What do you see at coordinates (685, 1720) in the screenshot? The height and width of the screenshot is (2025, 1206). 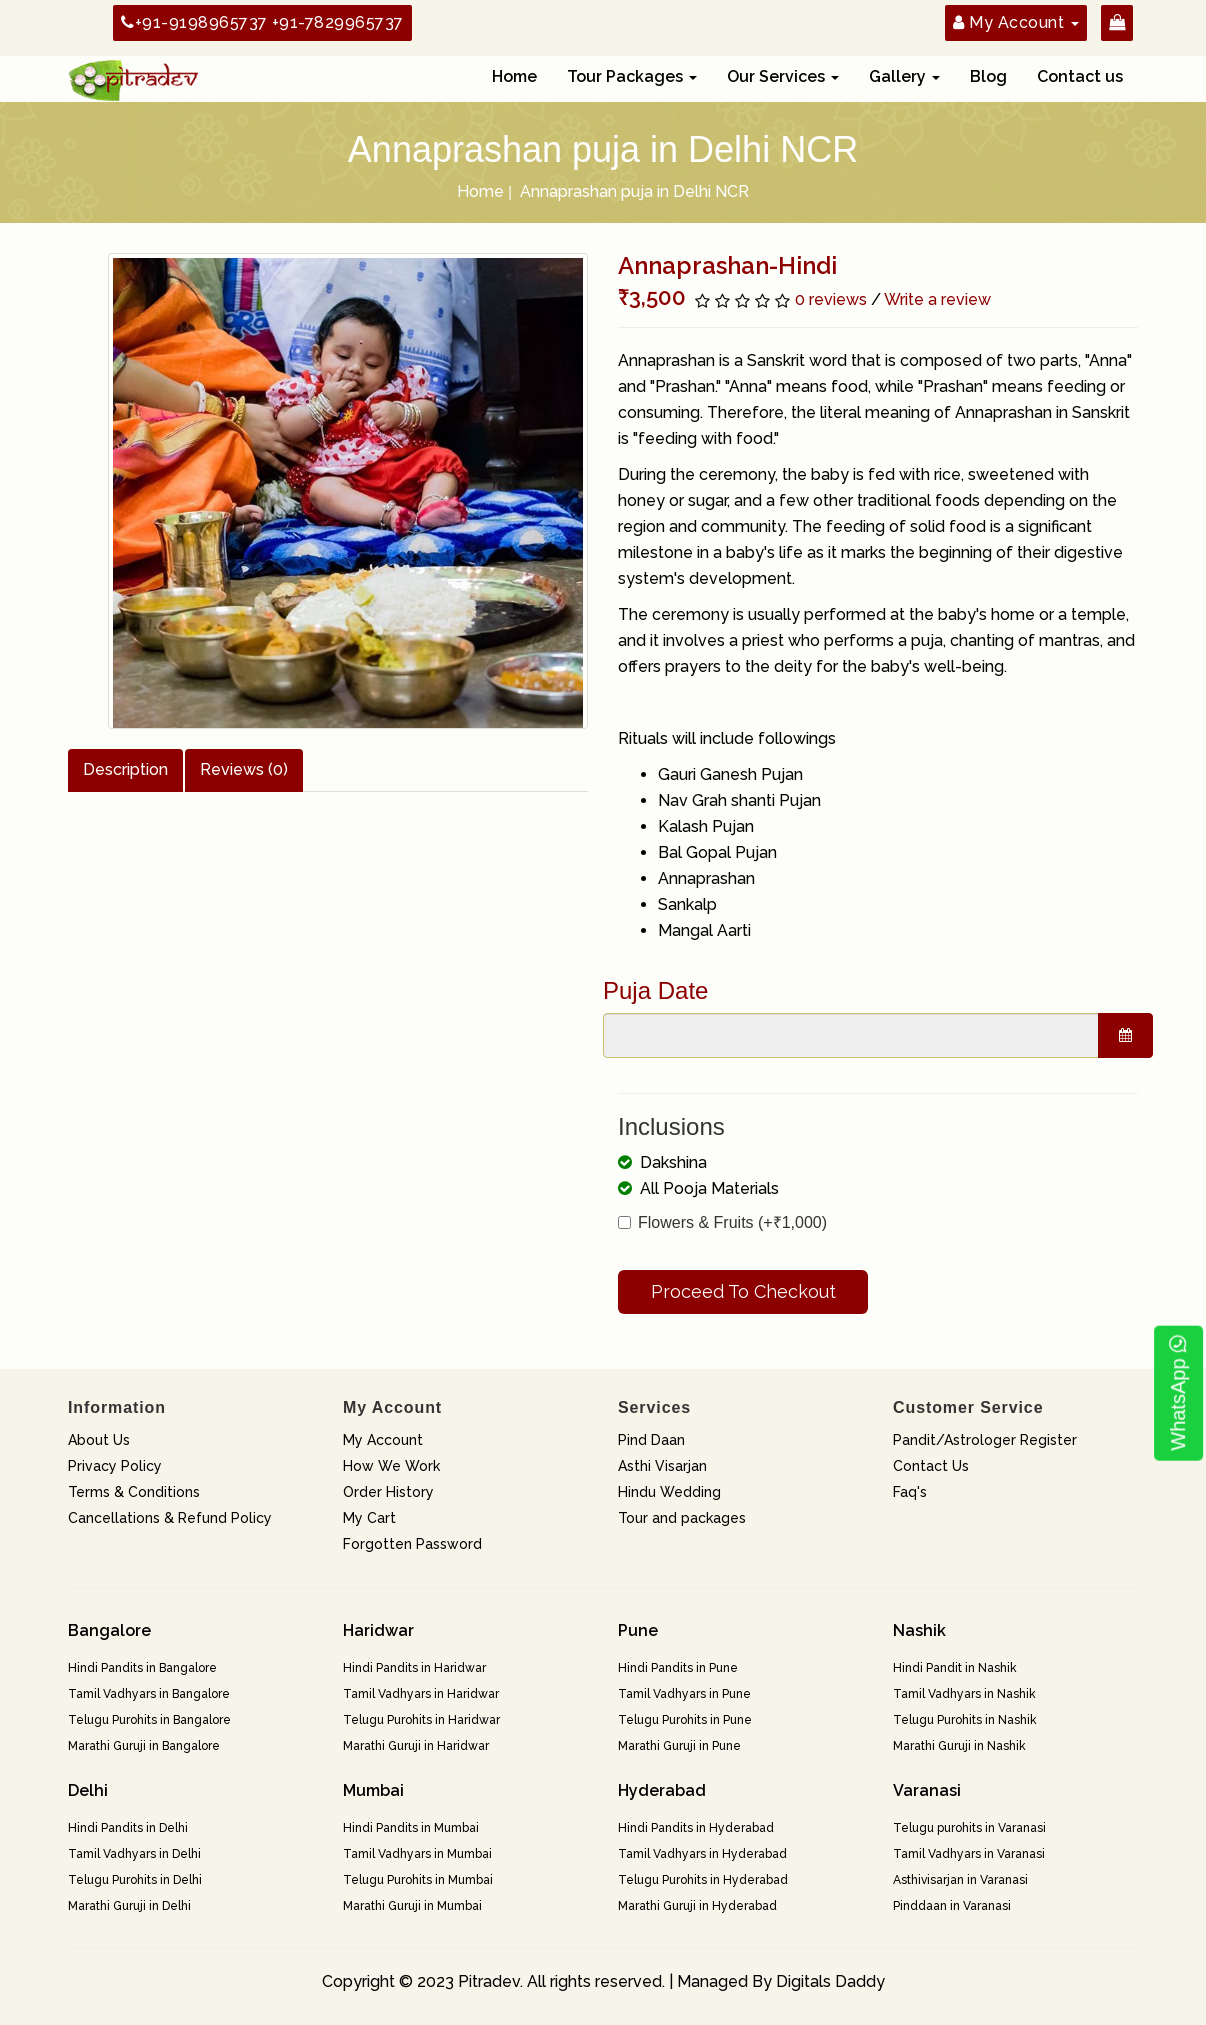 I see `Telugu Purohits in Pune` at bounding box center [685, 1720].